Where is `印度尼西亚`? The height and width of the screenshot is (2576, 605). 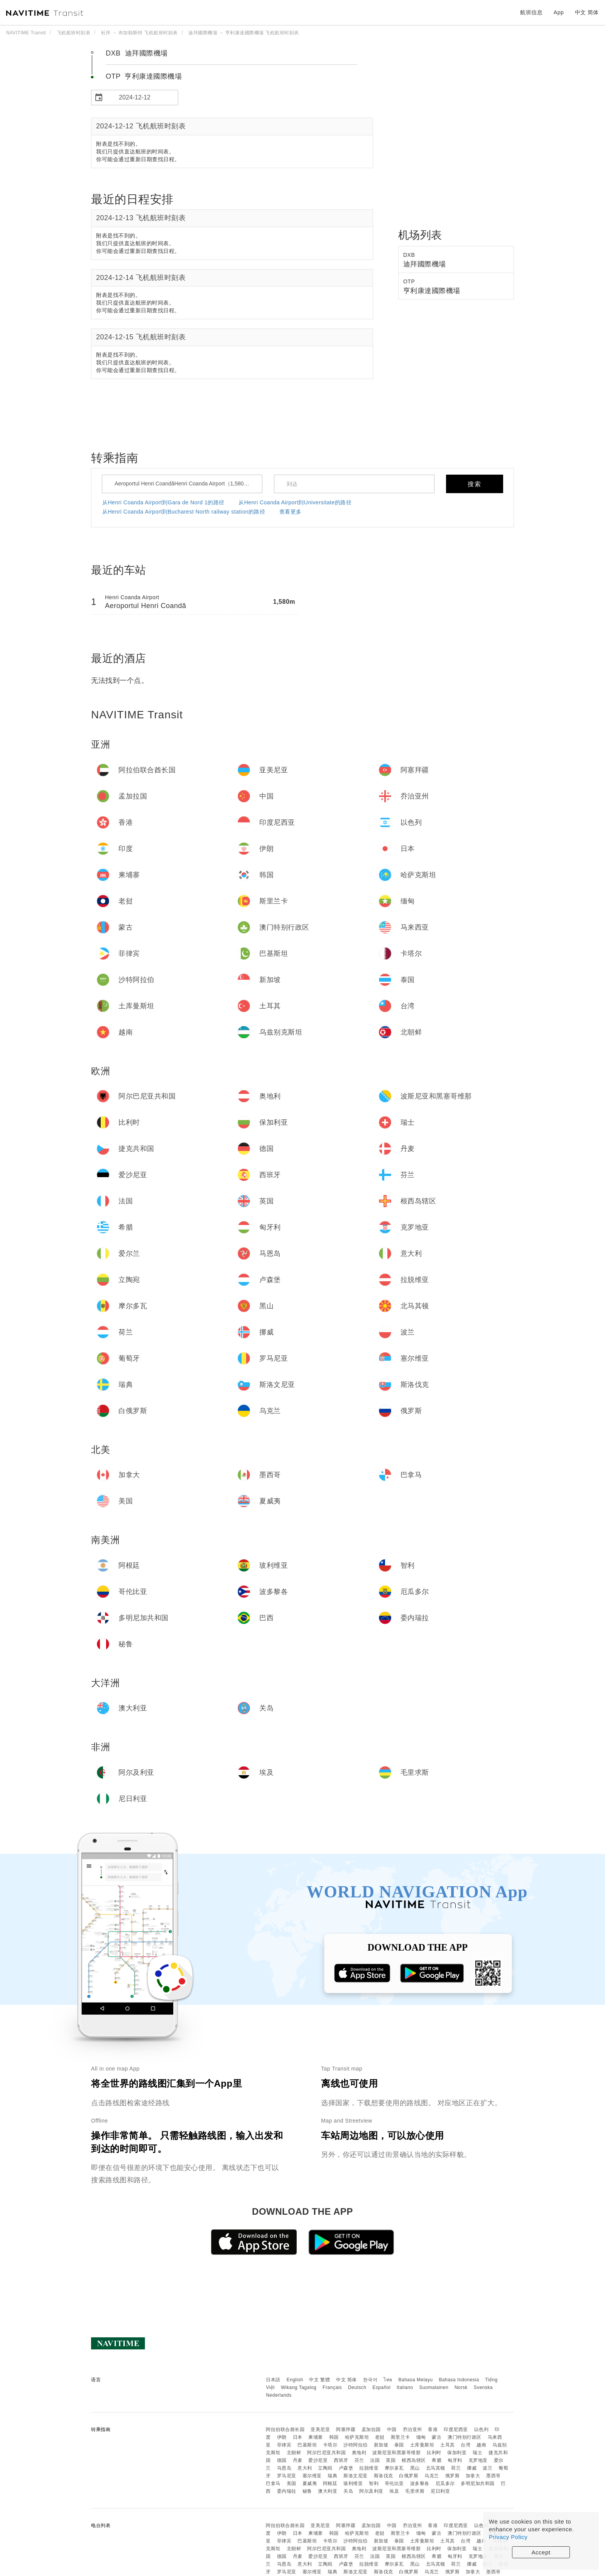 印度尼西亚 is located at coordinates (456, 2429).